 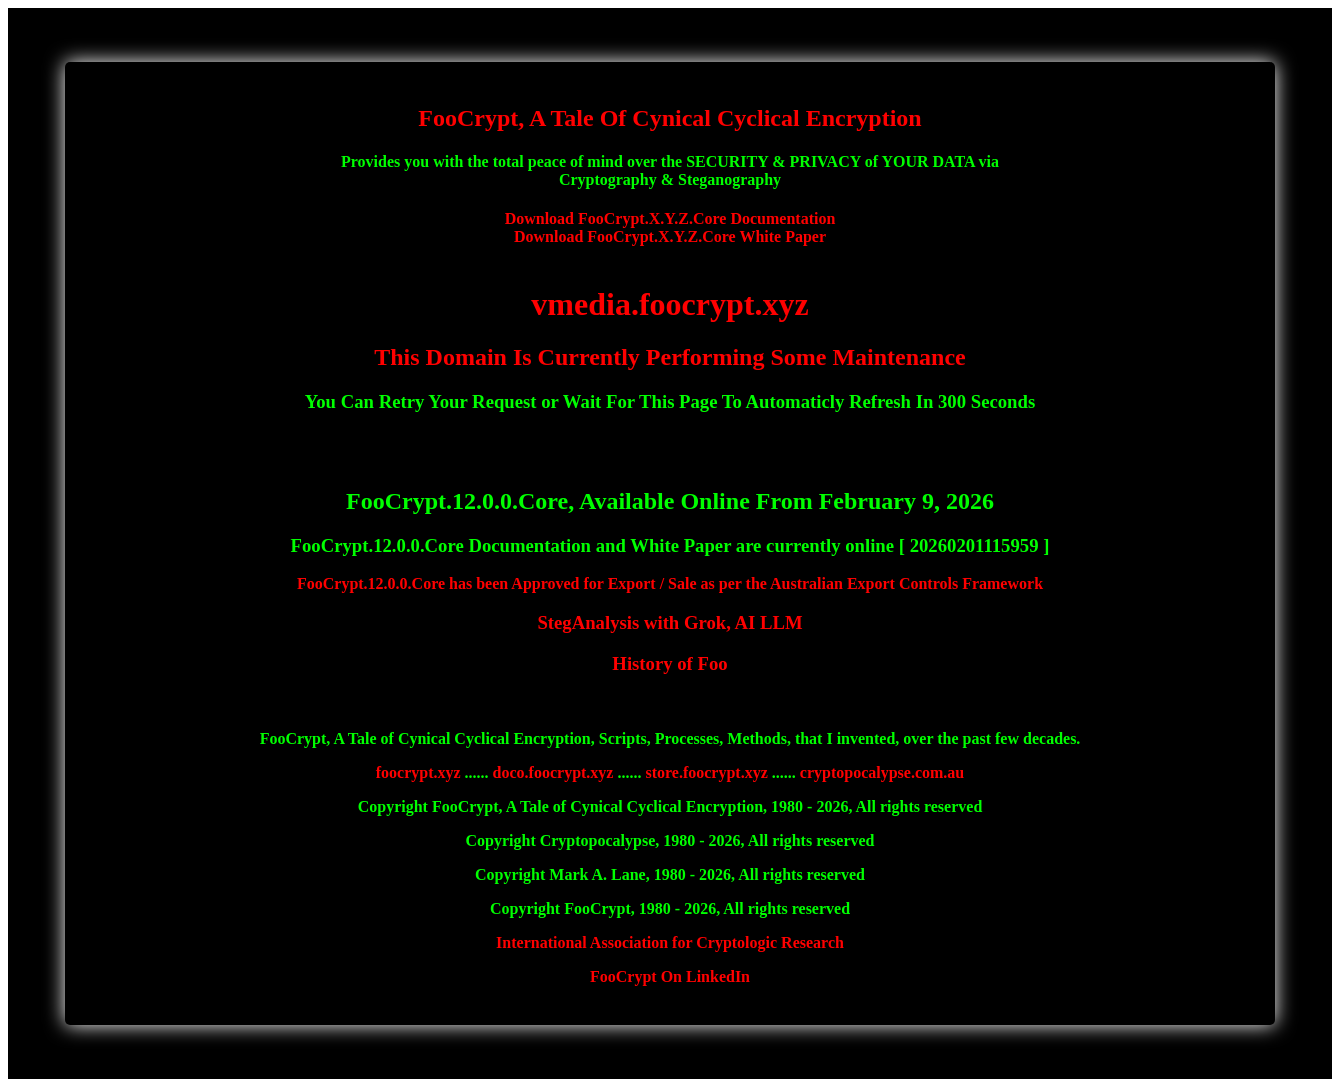 What do you see at coordinates (669, 663) in the screenshot?
I see `History of Foo` at bounding box center [669, 663].